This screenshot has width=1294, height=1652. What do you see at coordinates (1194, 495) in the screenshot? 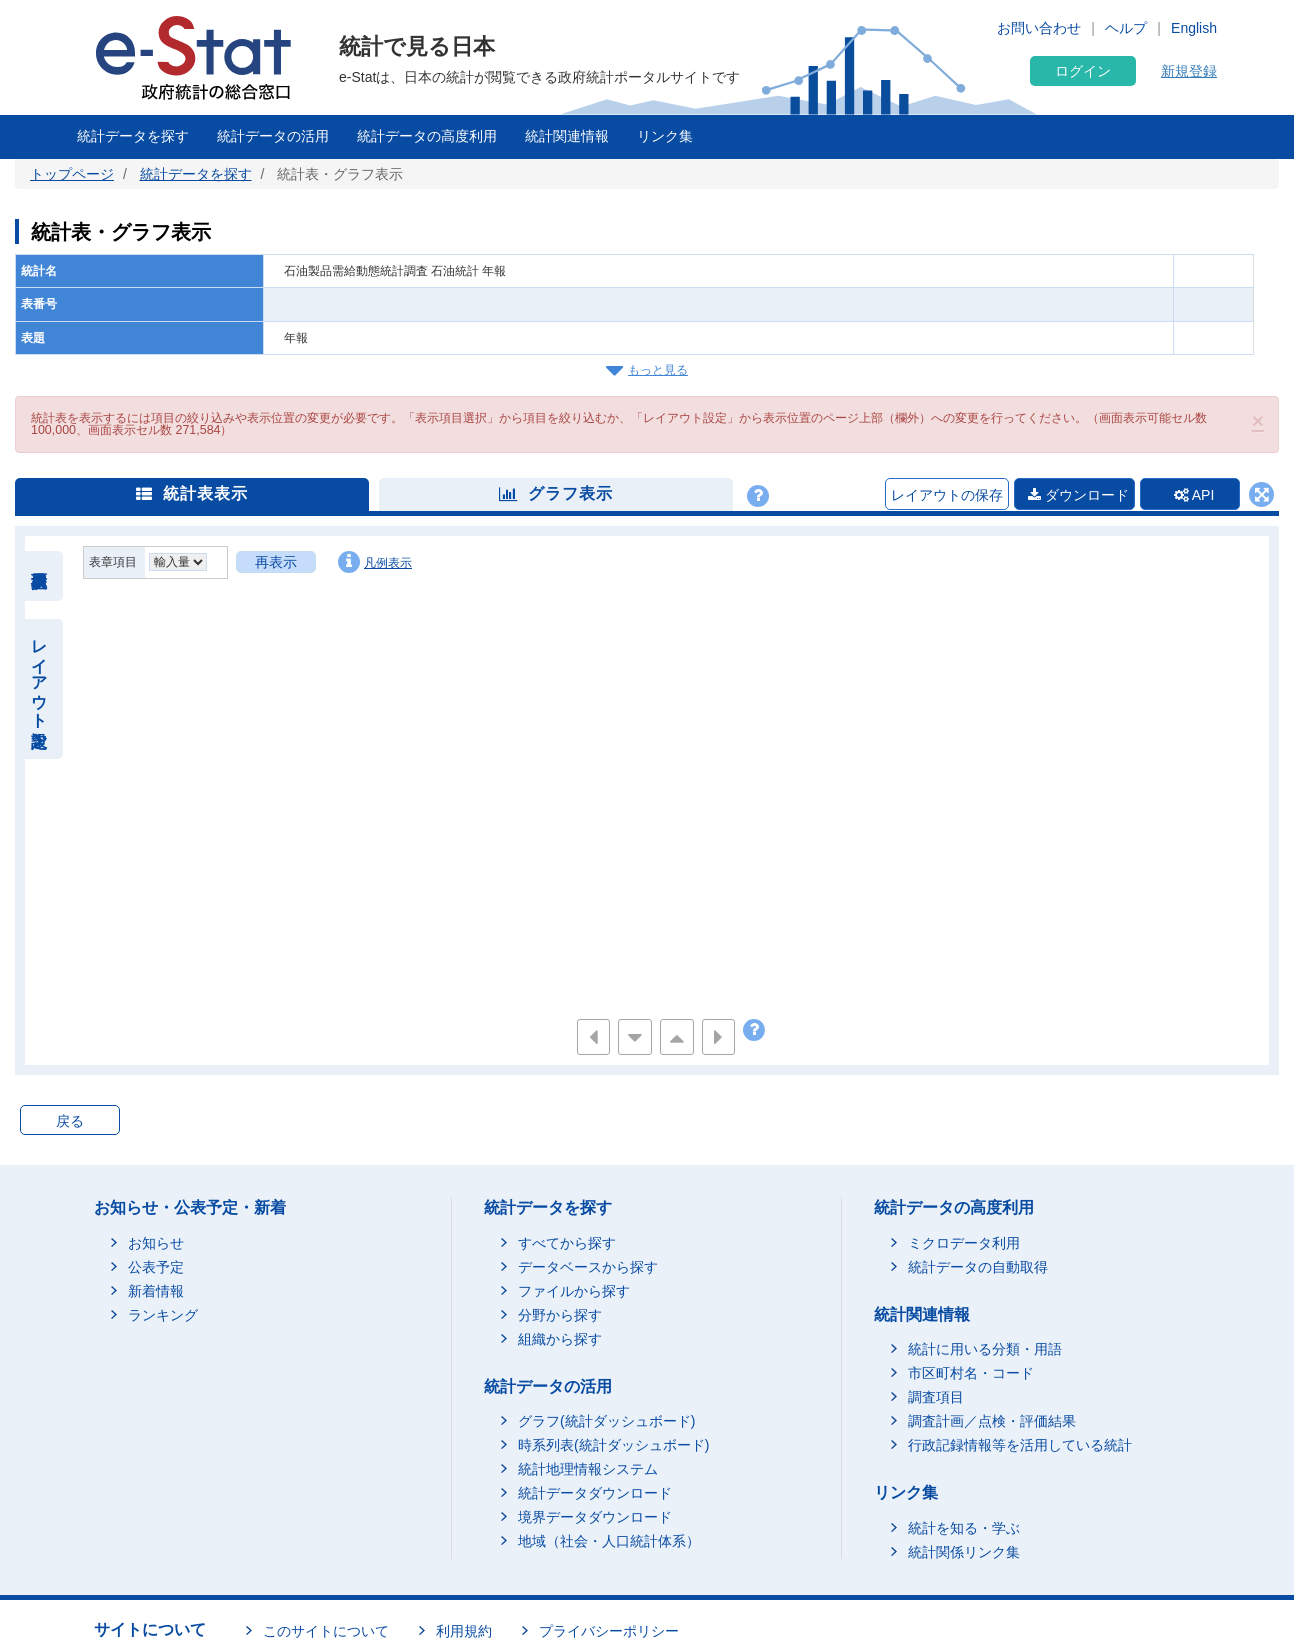
I see `API` at bounding box center [1194, 495].